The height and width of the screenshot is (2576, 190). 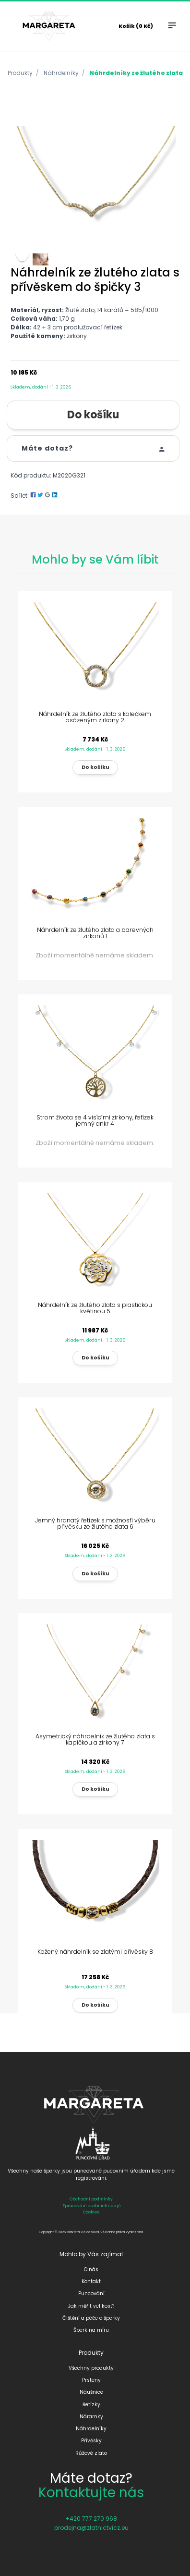 What do you see at coordinates (61, 73) in the screenshot?
I see `Náhrdelníky` at bounding box center [61, 73].